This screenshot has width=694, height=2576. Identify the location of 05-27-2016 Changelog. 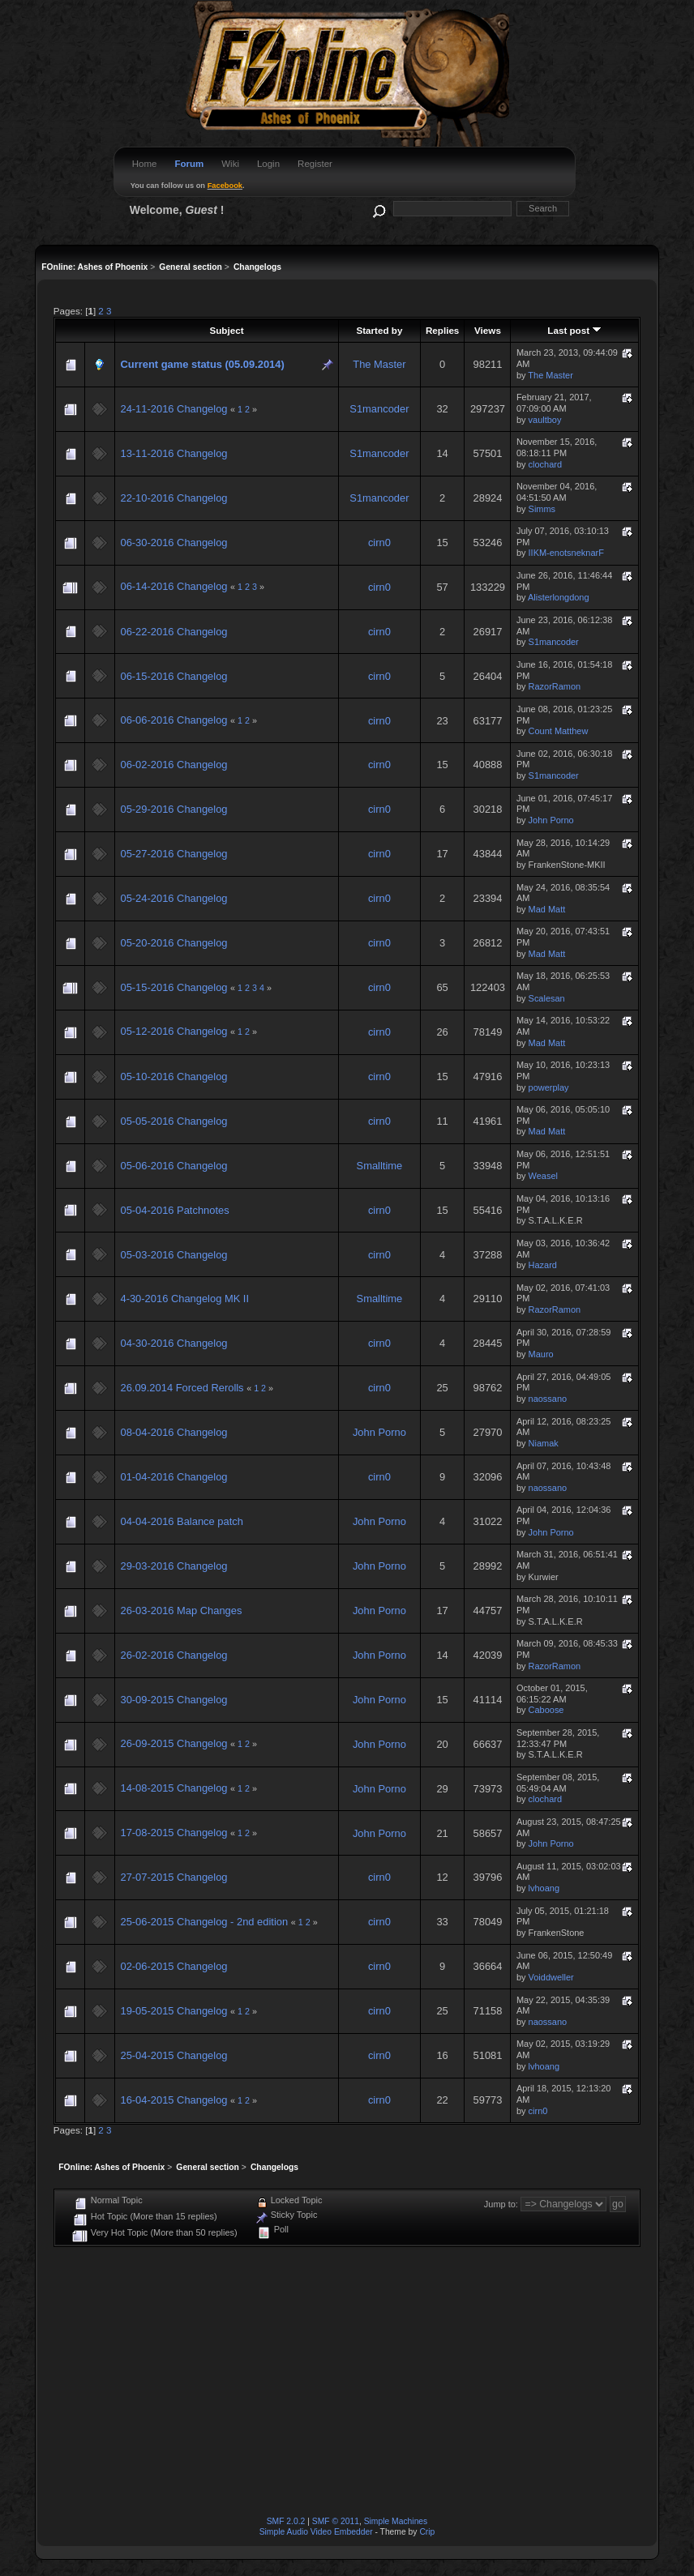
(173, 854).